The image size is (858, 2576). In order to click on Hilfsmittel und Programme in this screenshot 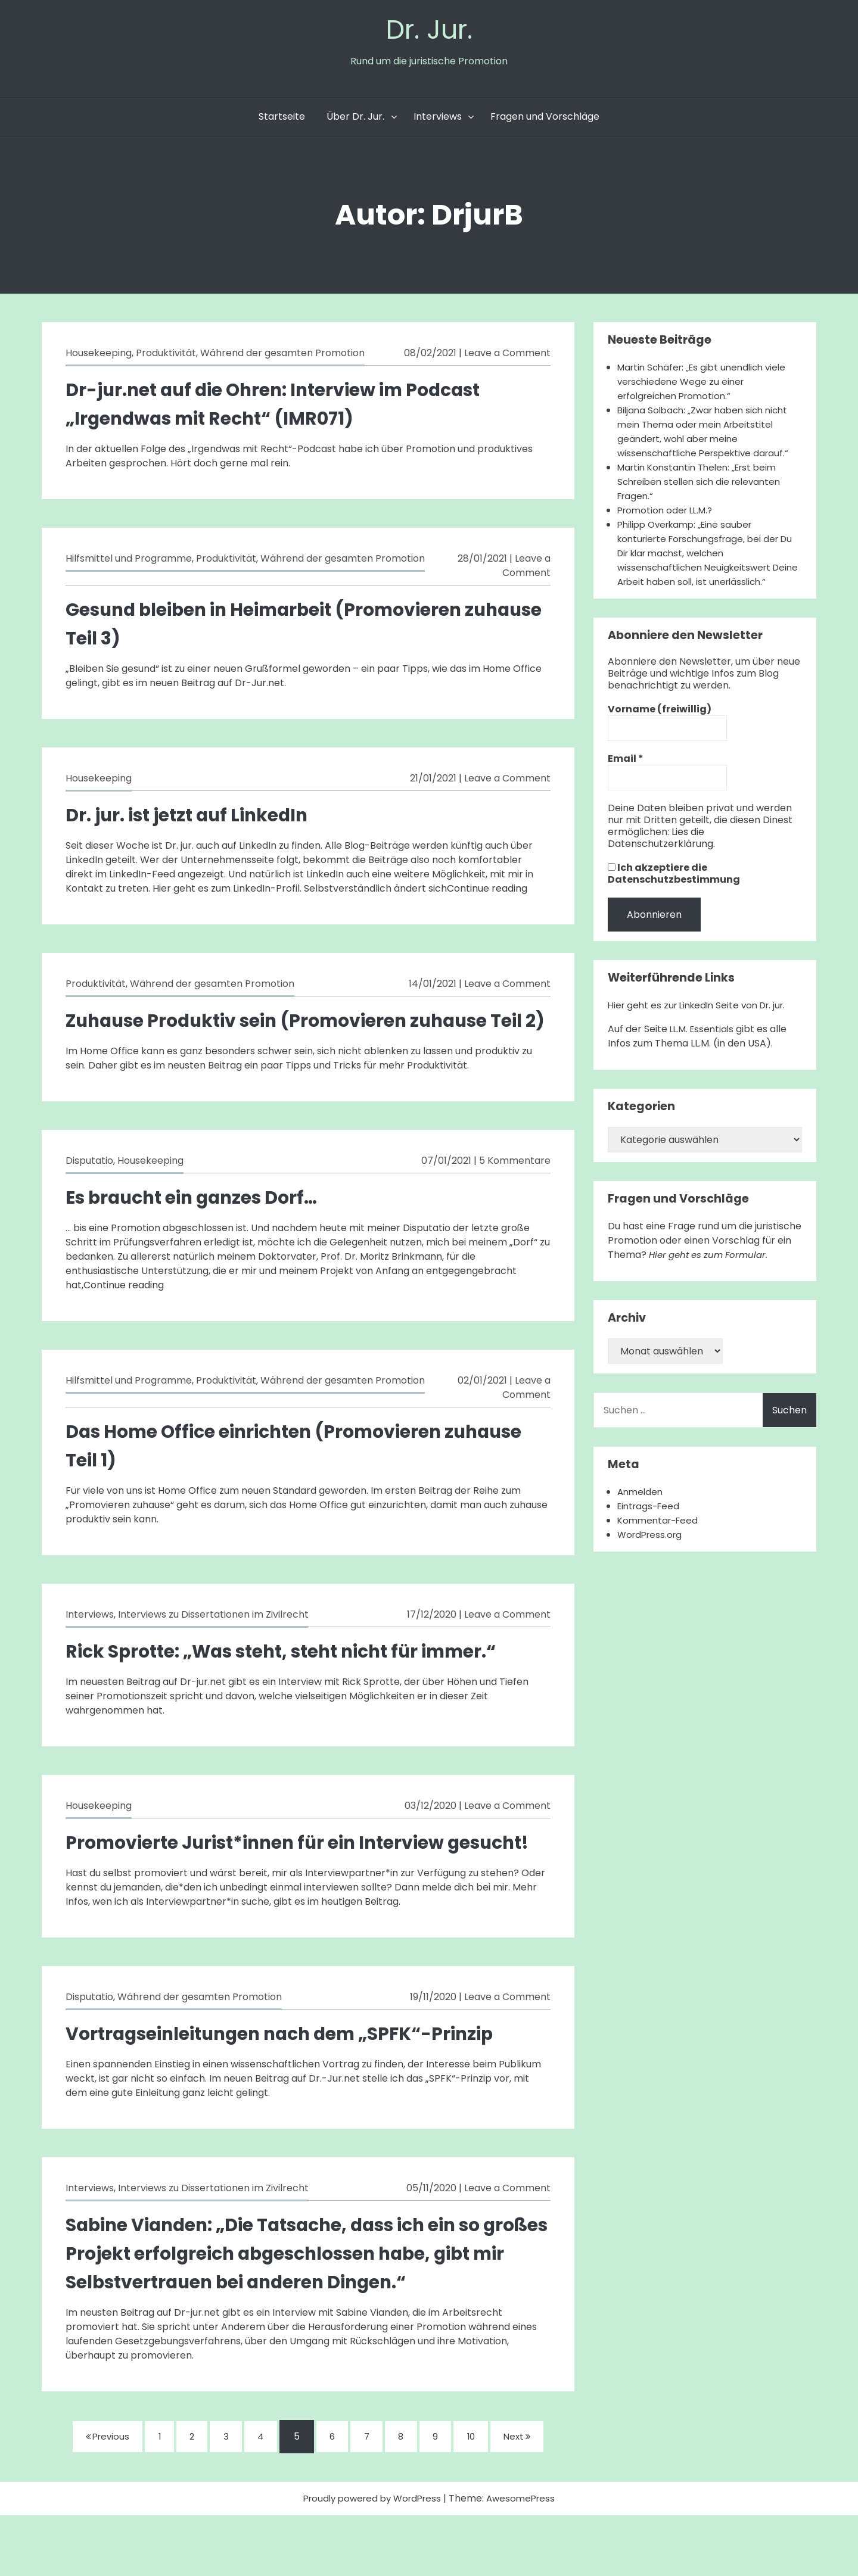, I will do `click(129, 561)`.